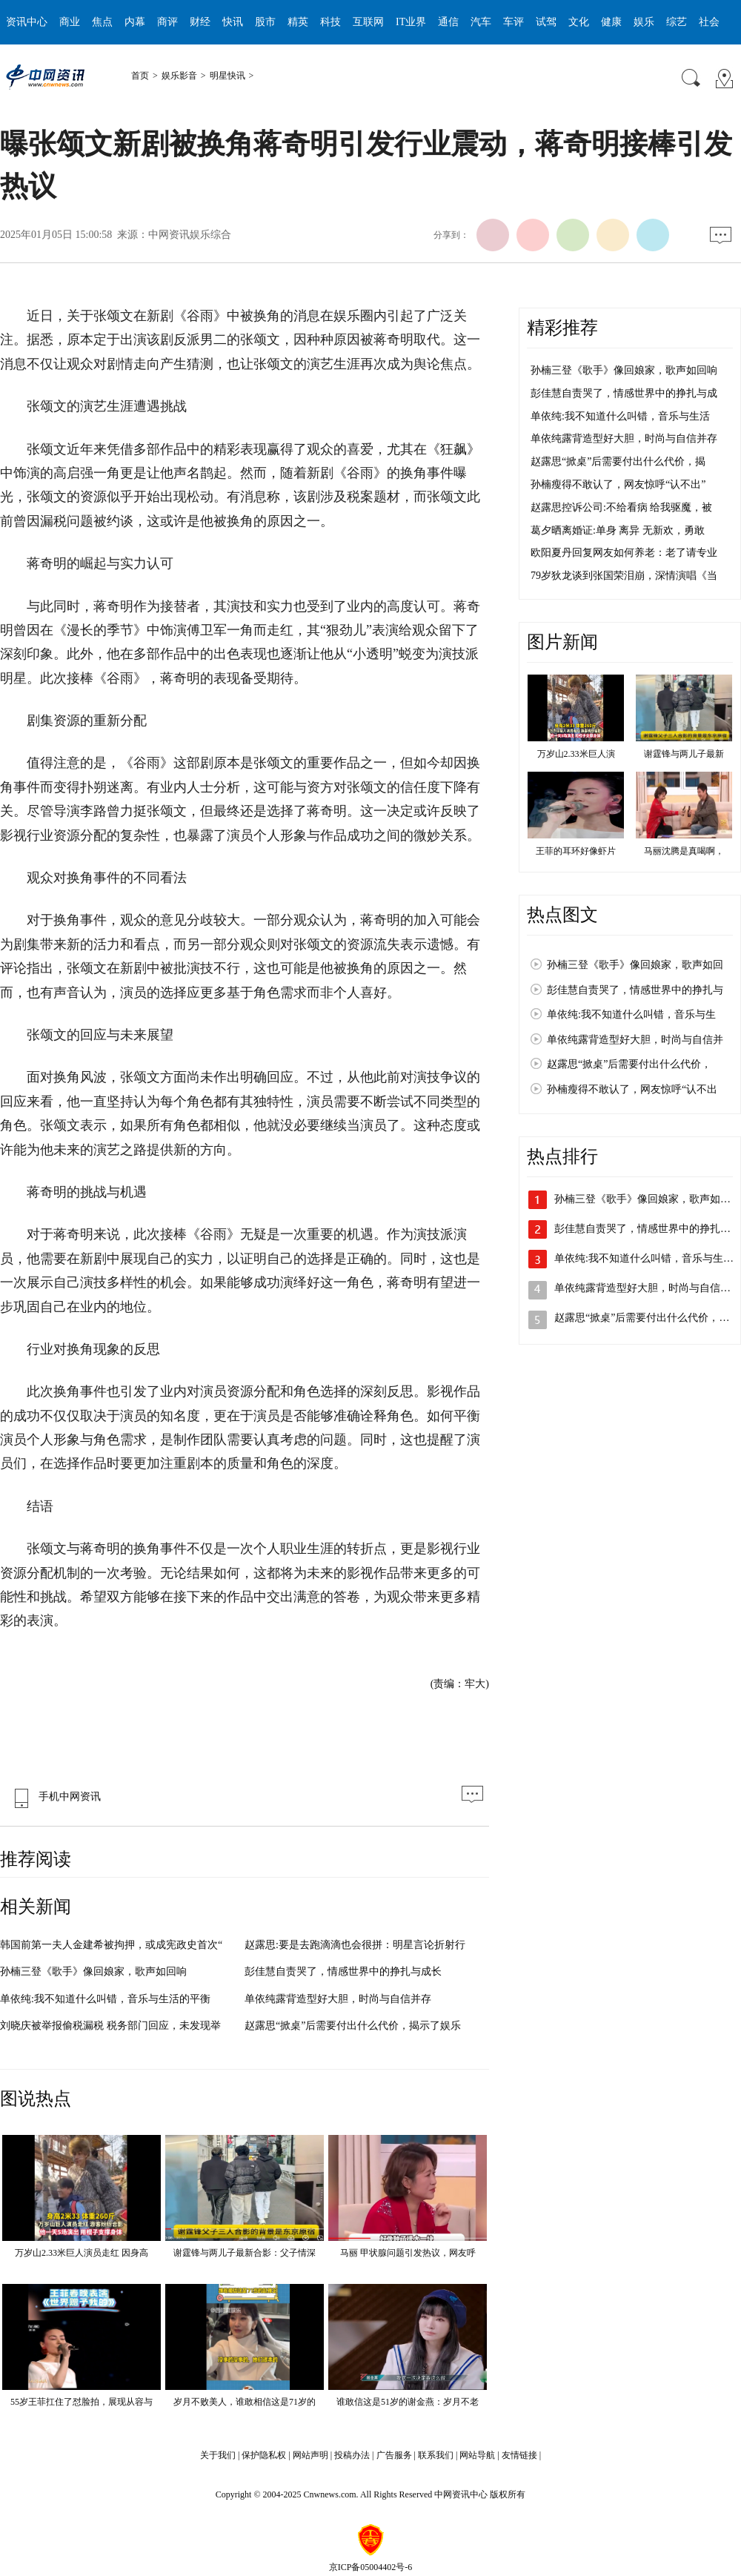 This screenshot has height=2576, width=741. Describe the element at coordinates (620, 416) in the screenshot. I see `单依纯:我不知道什么叫错，音乐与生活` at that location.